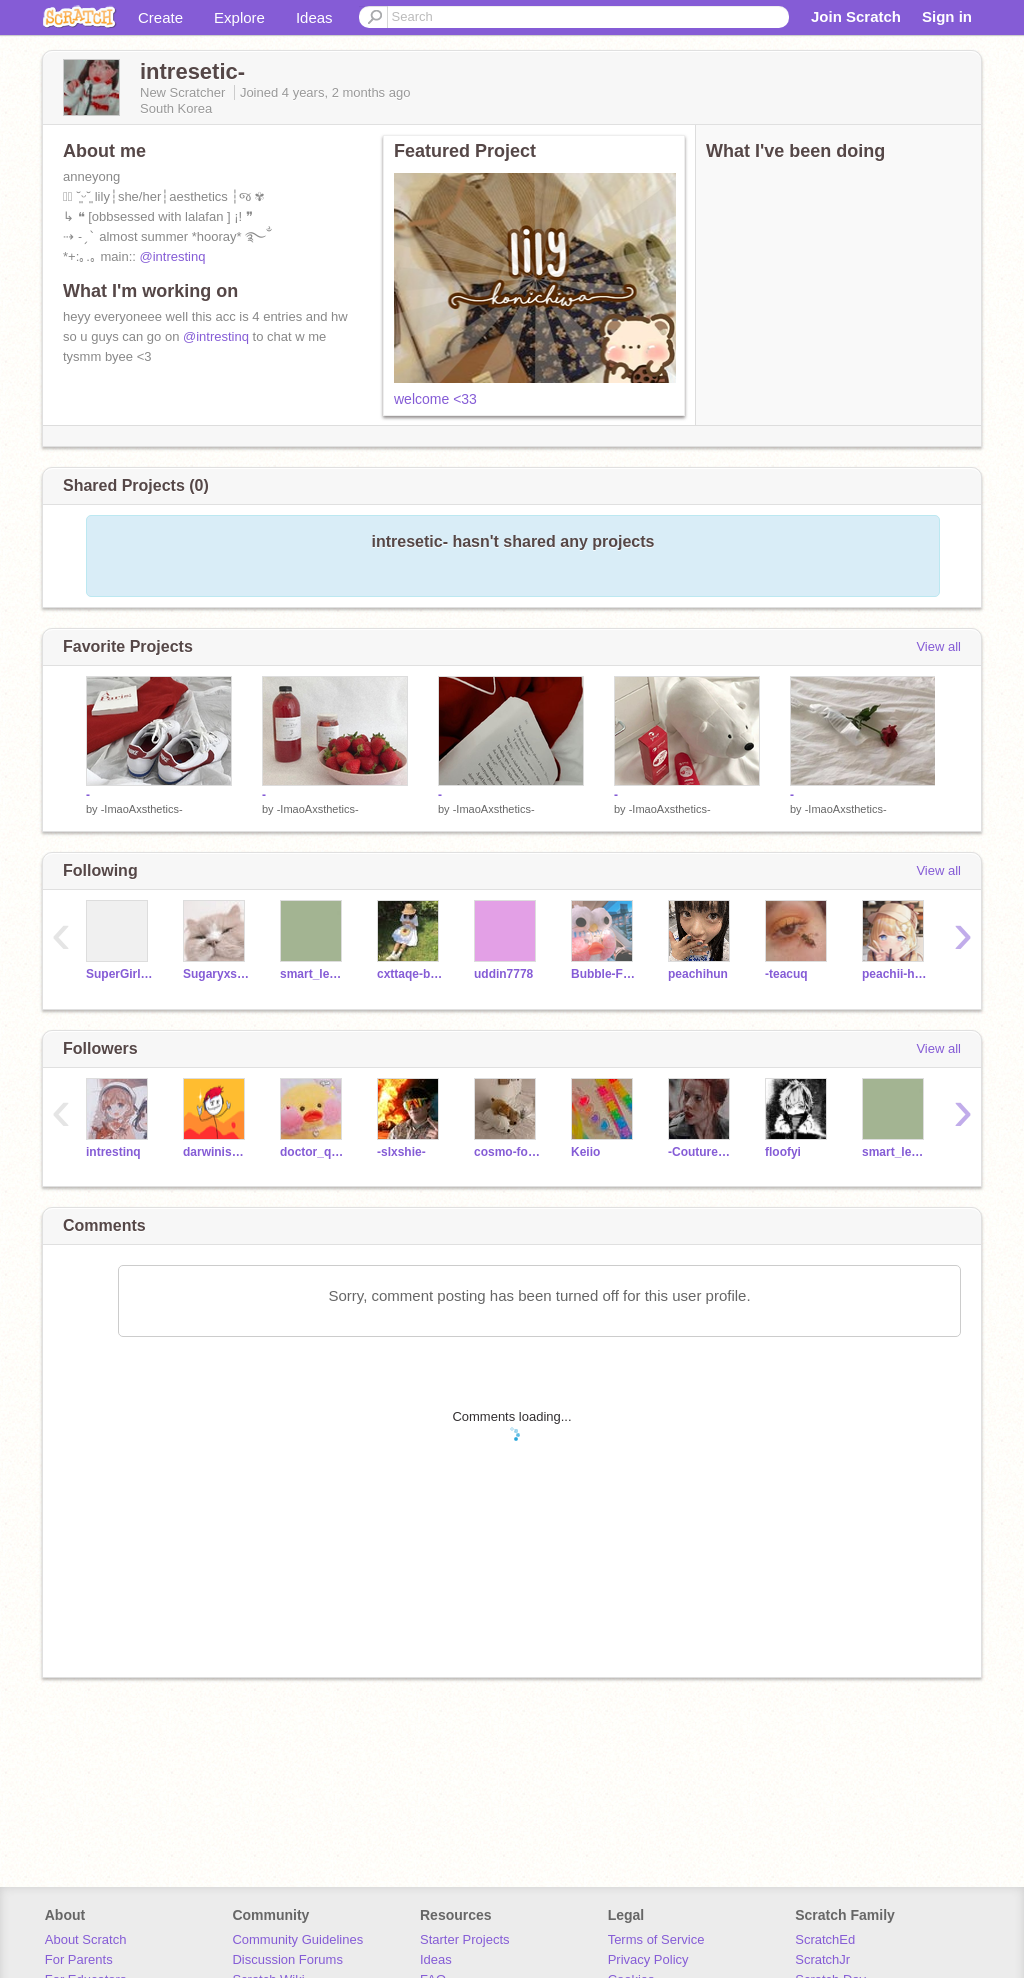  Describe the element at coordinates (698, 974) in the screenshot. I see `peachihun` at that location.